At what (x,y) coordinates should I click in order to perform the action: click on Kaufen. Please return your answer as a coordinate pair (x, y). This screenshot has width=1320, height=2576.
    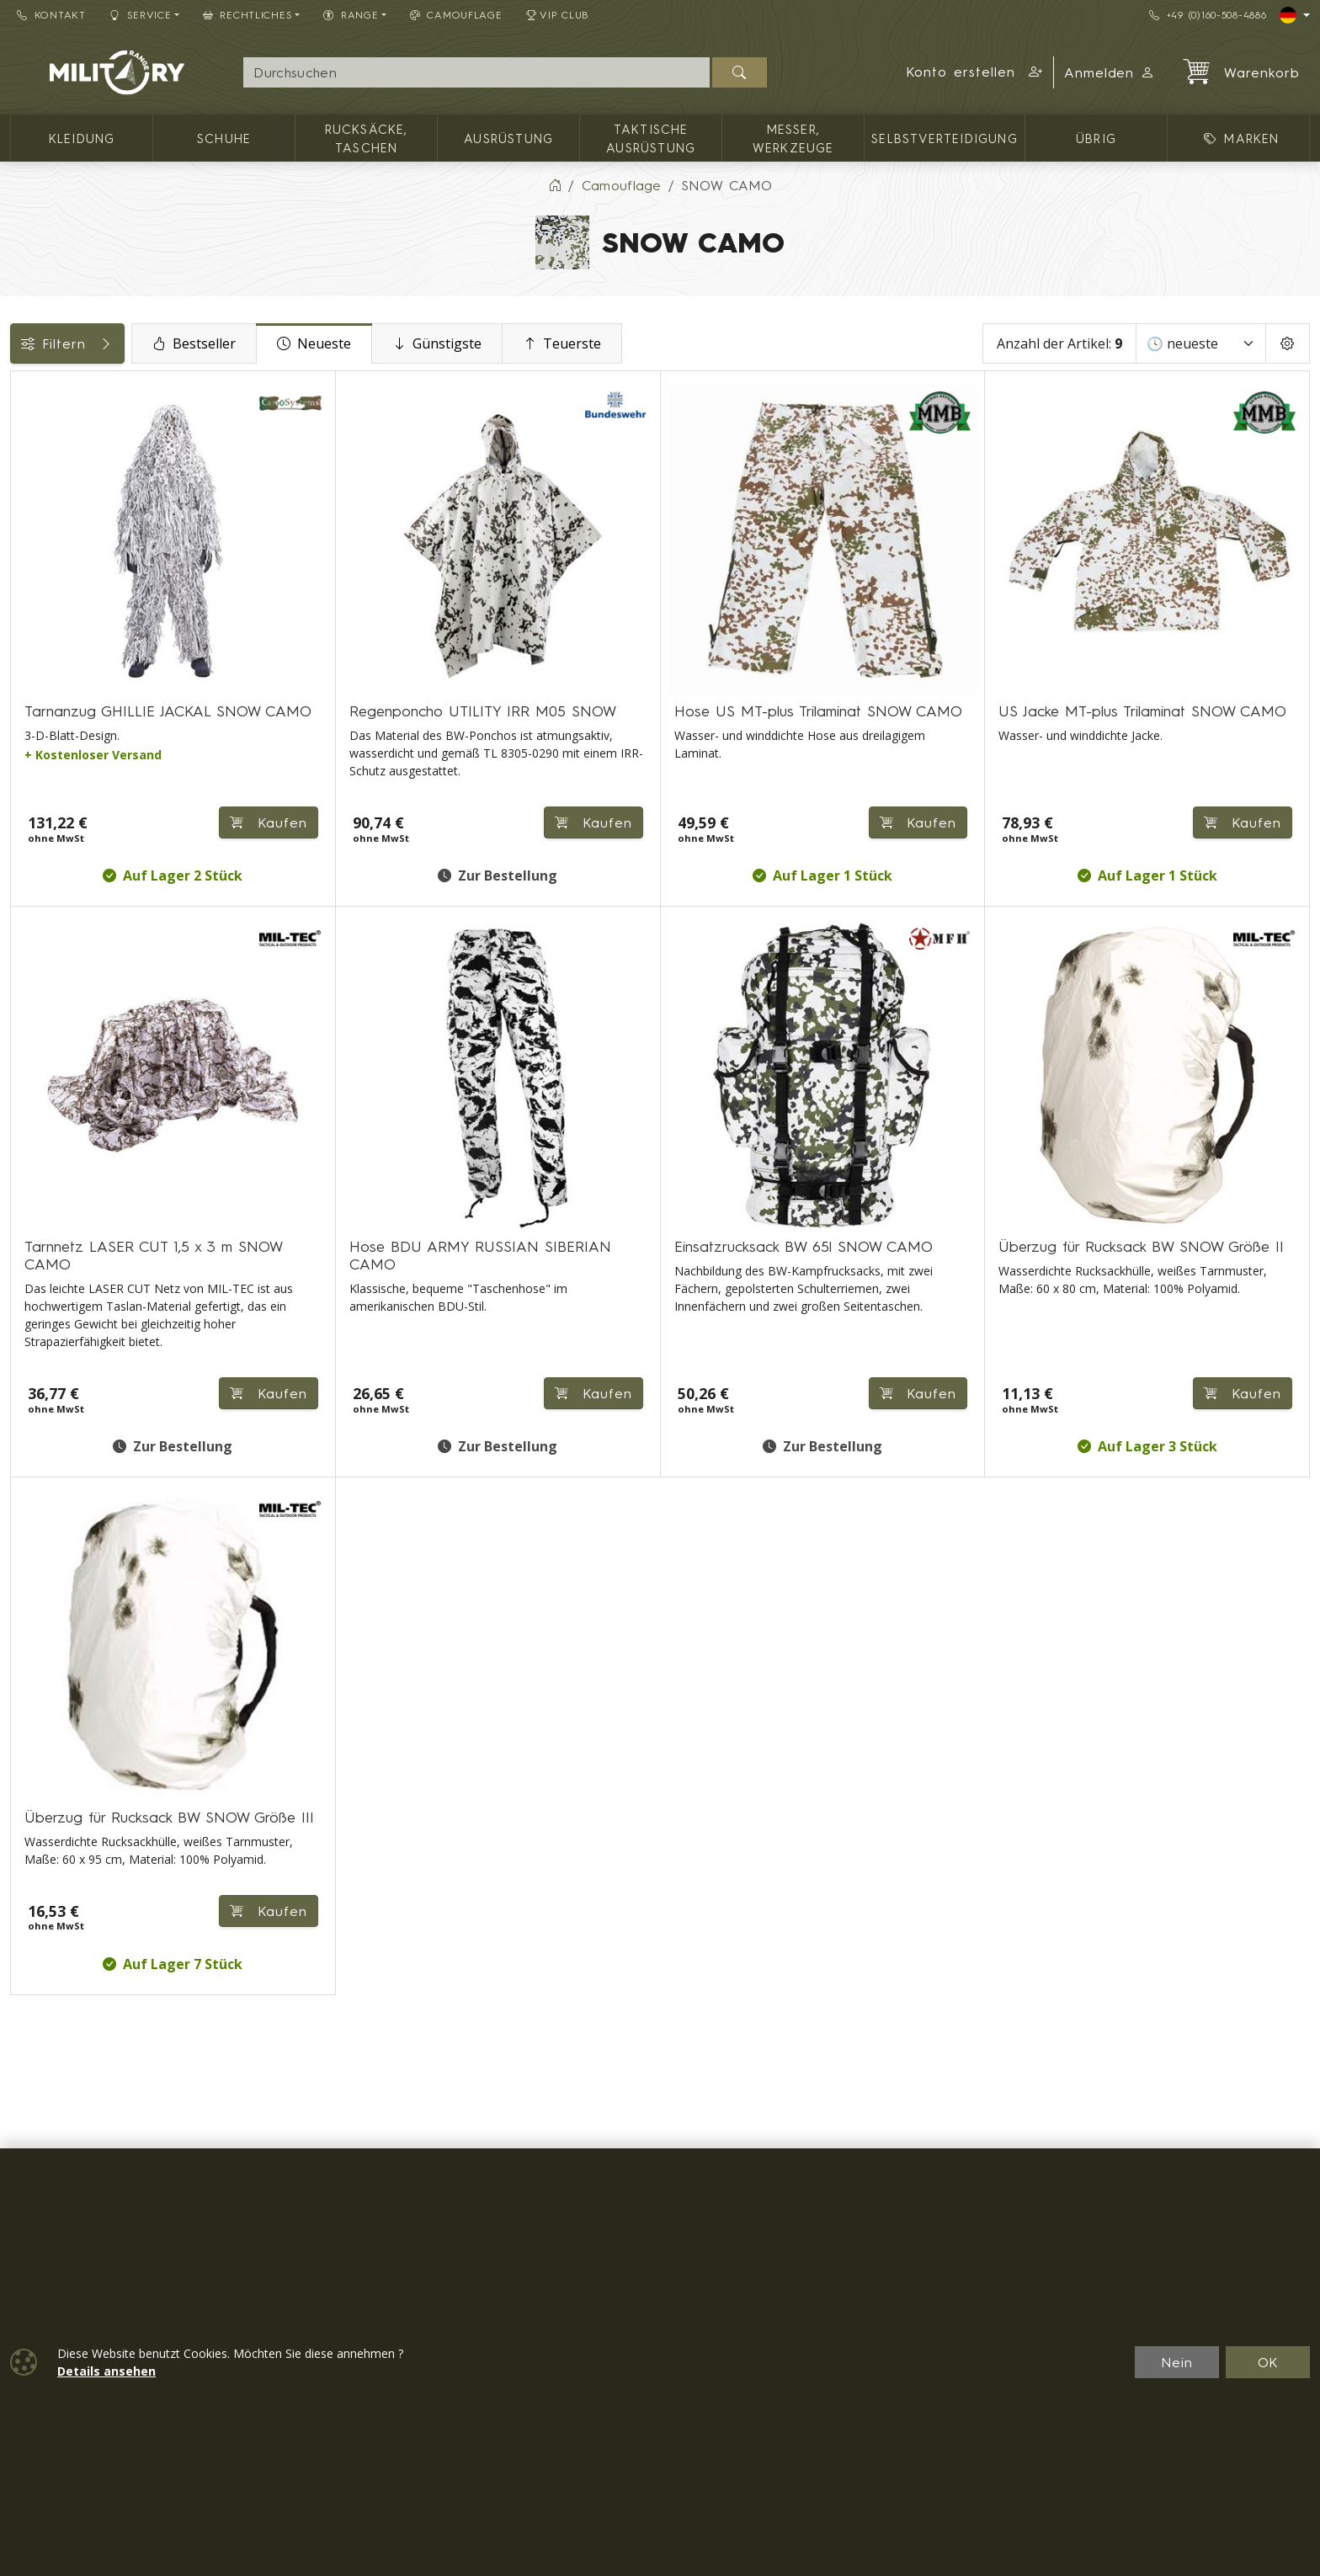
    Looking at the image, I should click on (463, 793).